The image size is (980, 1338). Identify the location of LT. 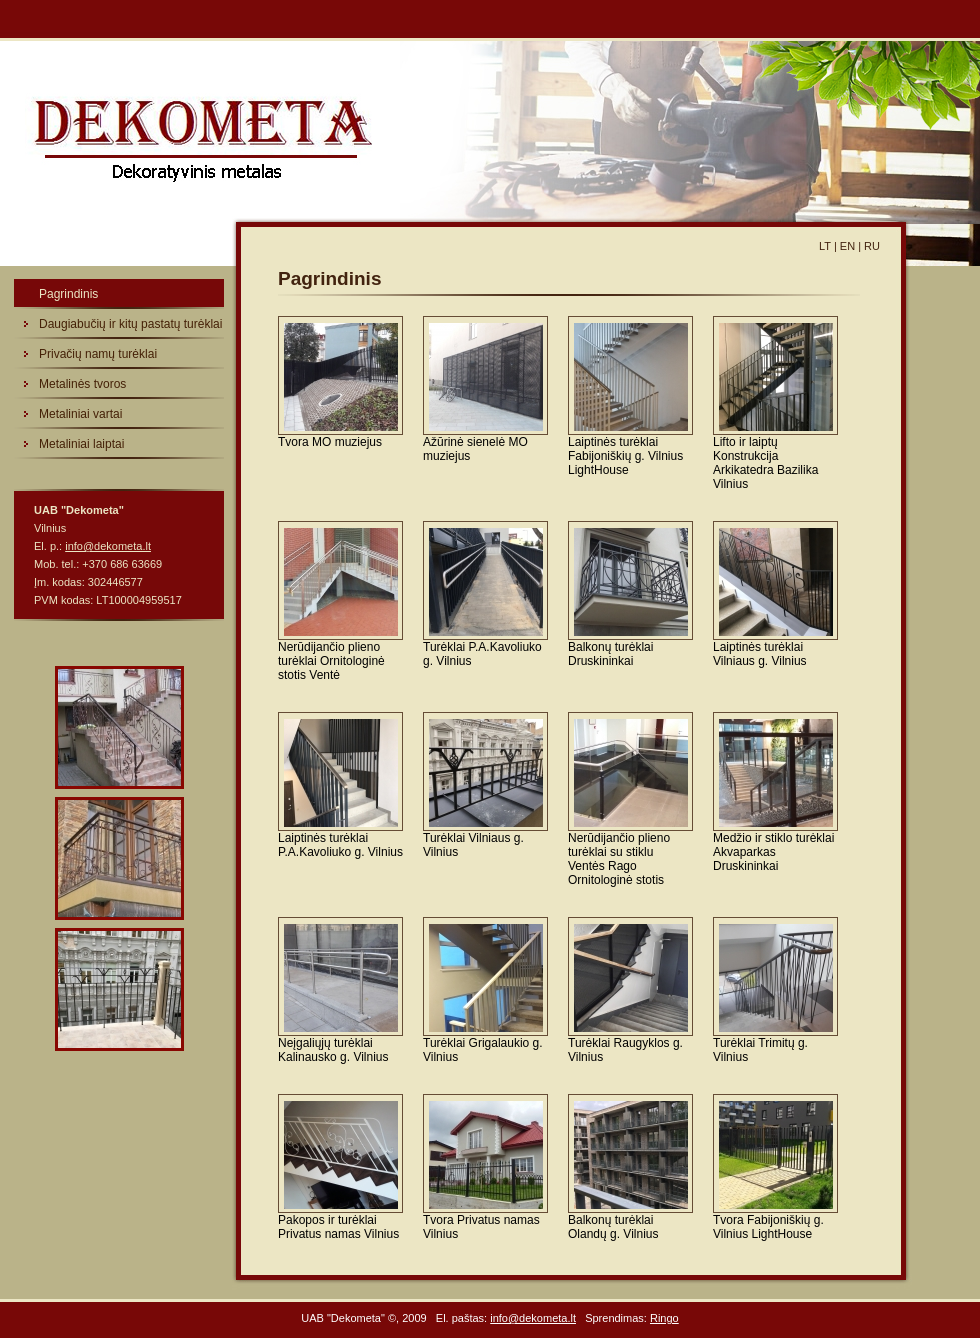
(825, 246).